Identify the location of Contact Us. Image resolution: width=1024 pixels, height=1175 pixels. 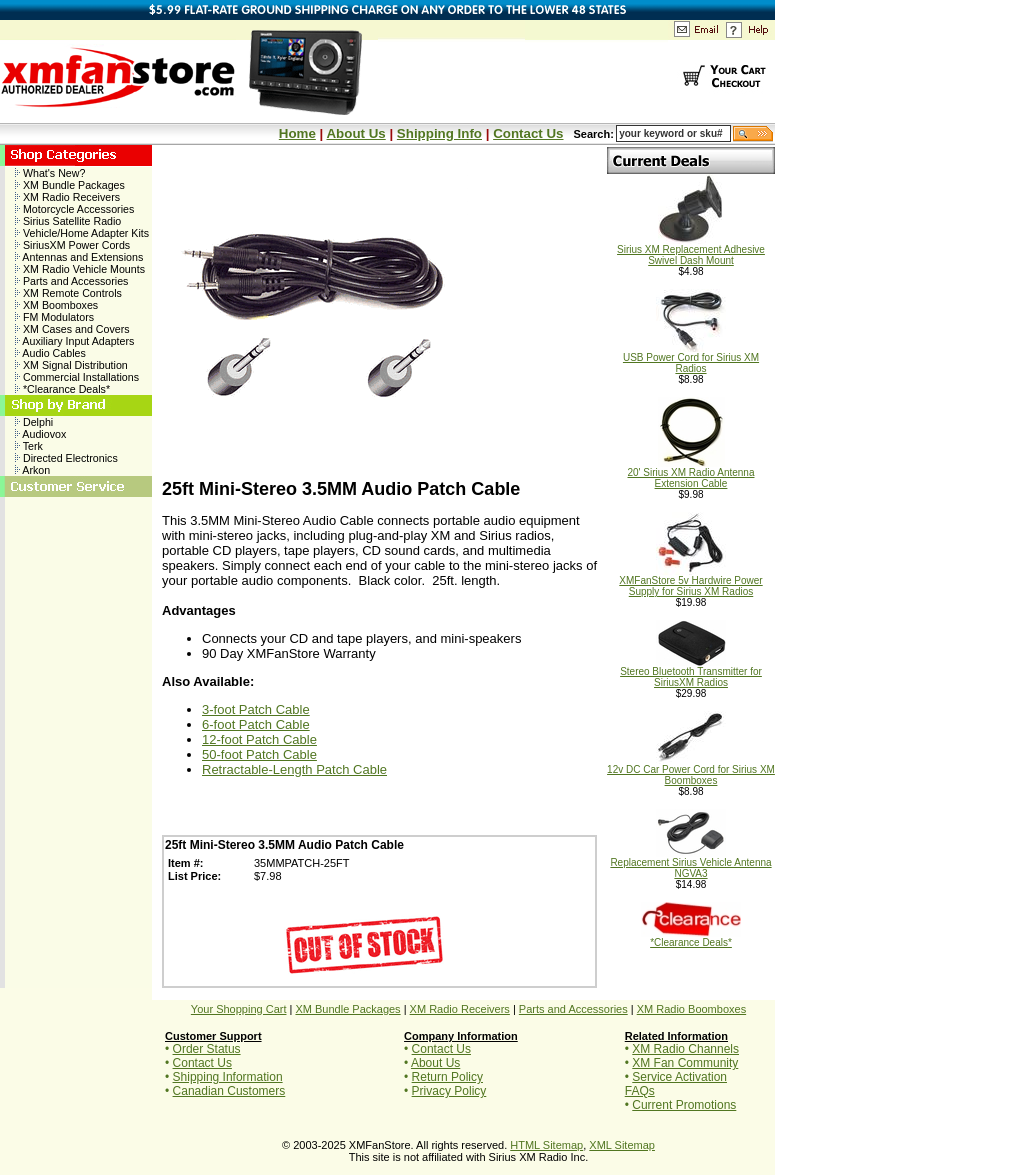
(528, 133).